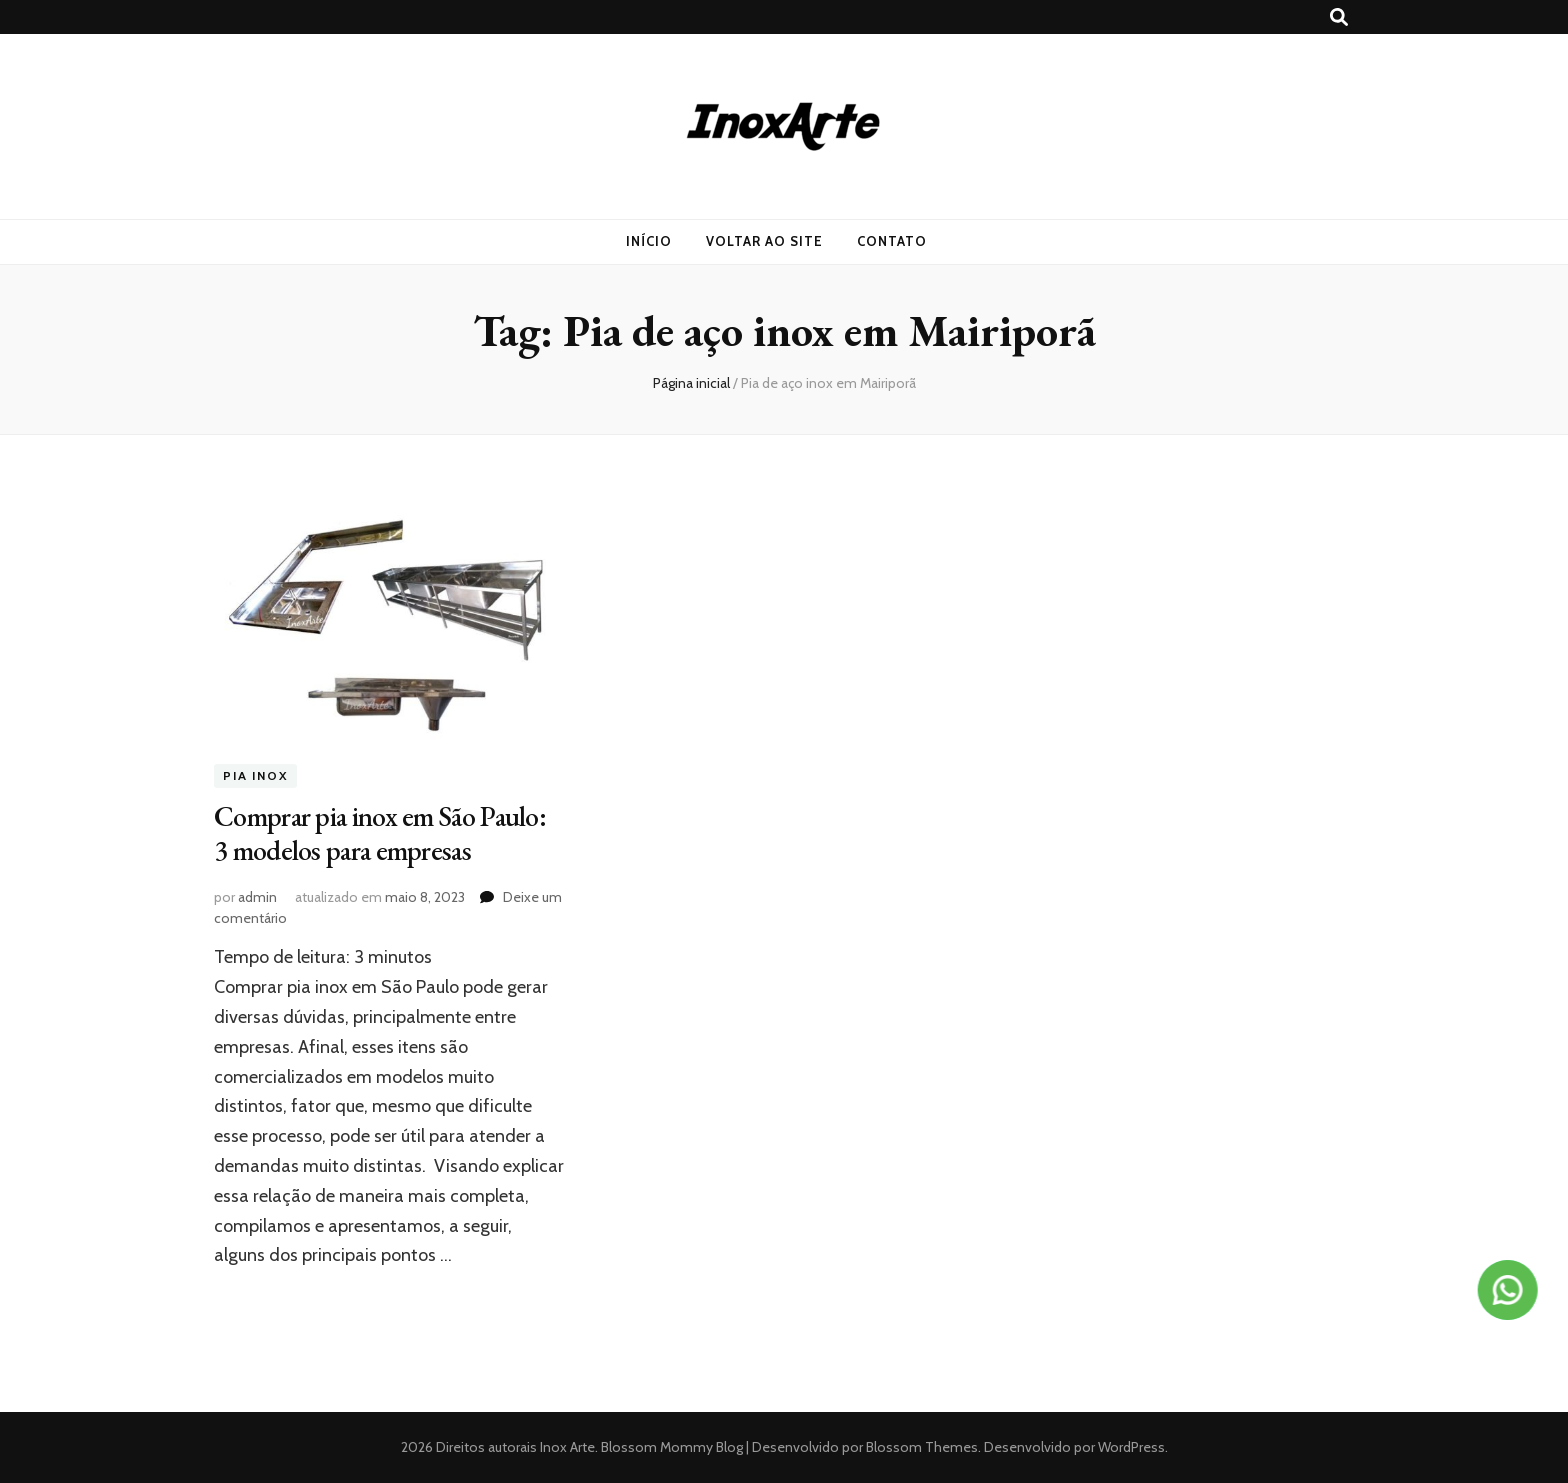 The image size is (1568, 1483). I want to click on Blossom Themes, so click(920, 1447).